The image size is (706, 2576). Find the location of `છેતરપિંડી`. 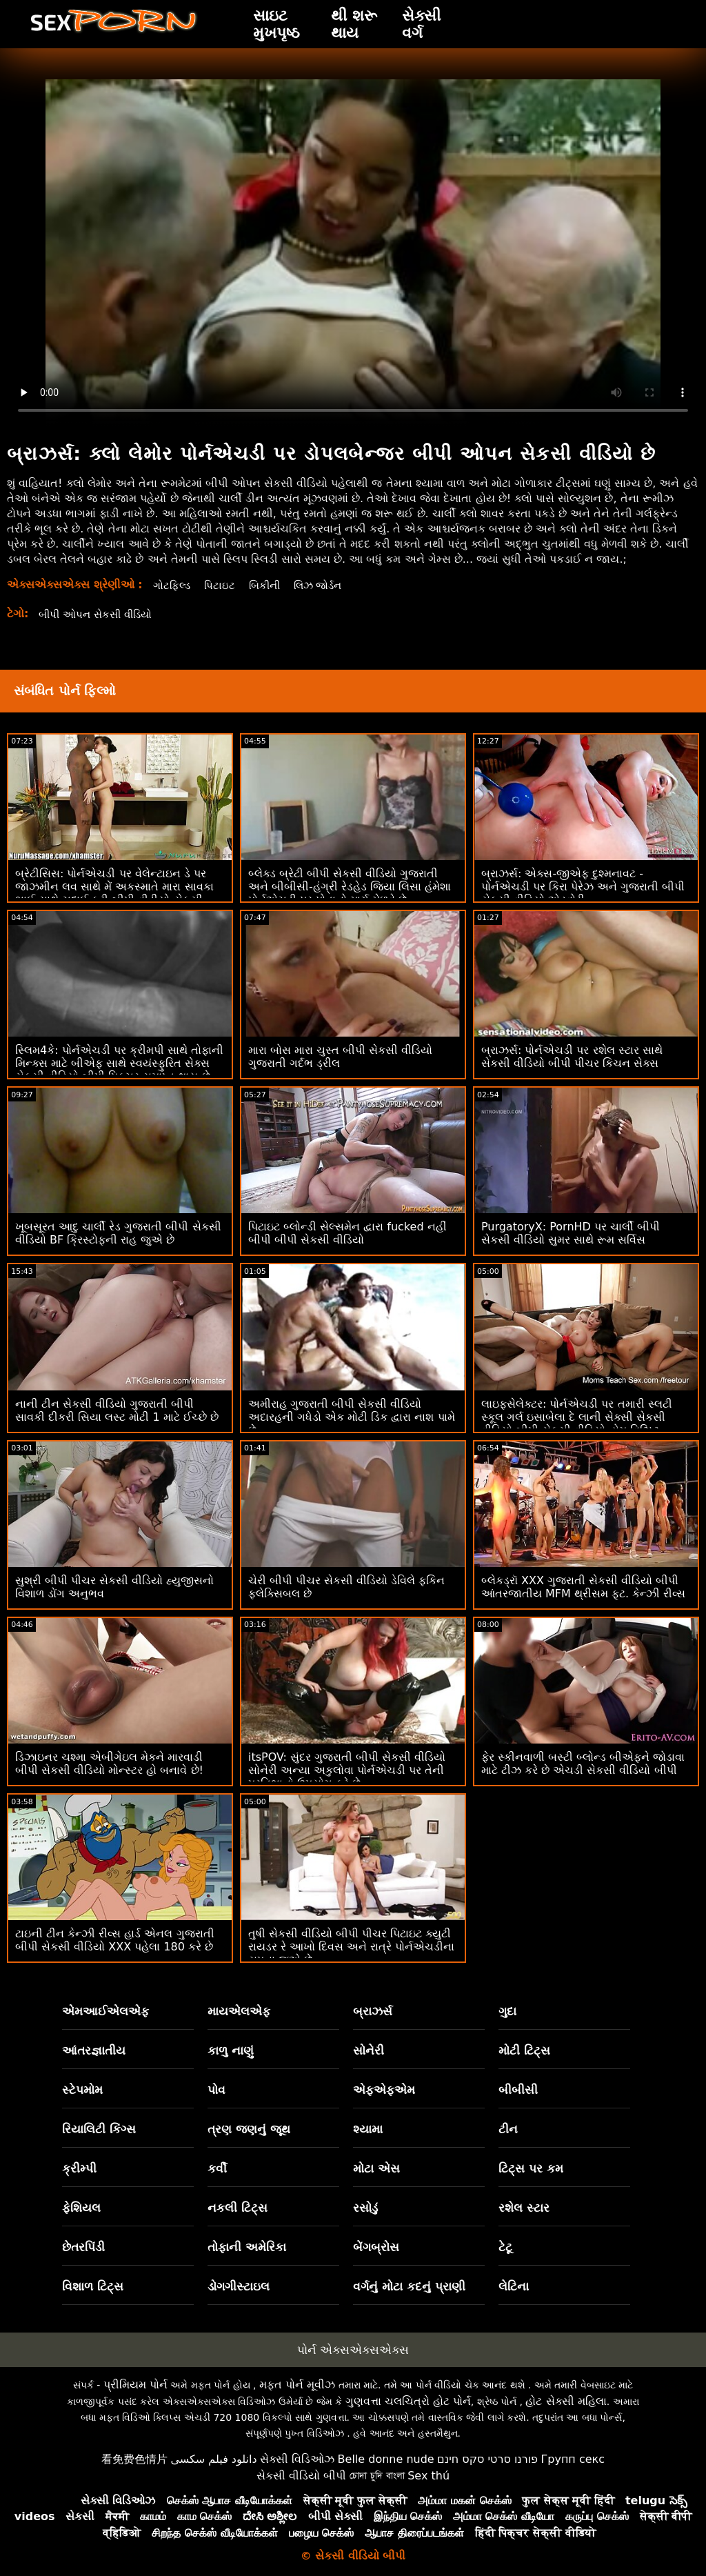

છેતરપિંડી is located at coordinates (83, 2247).